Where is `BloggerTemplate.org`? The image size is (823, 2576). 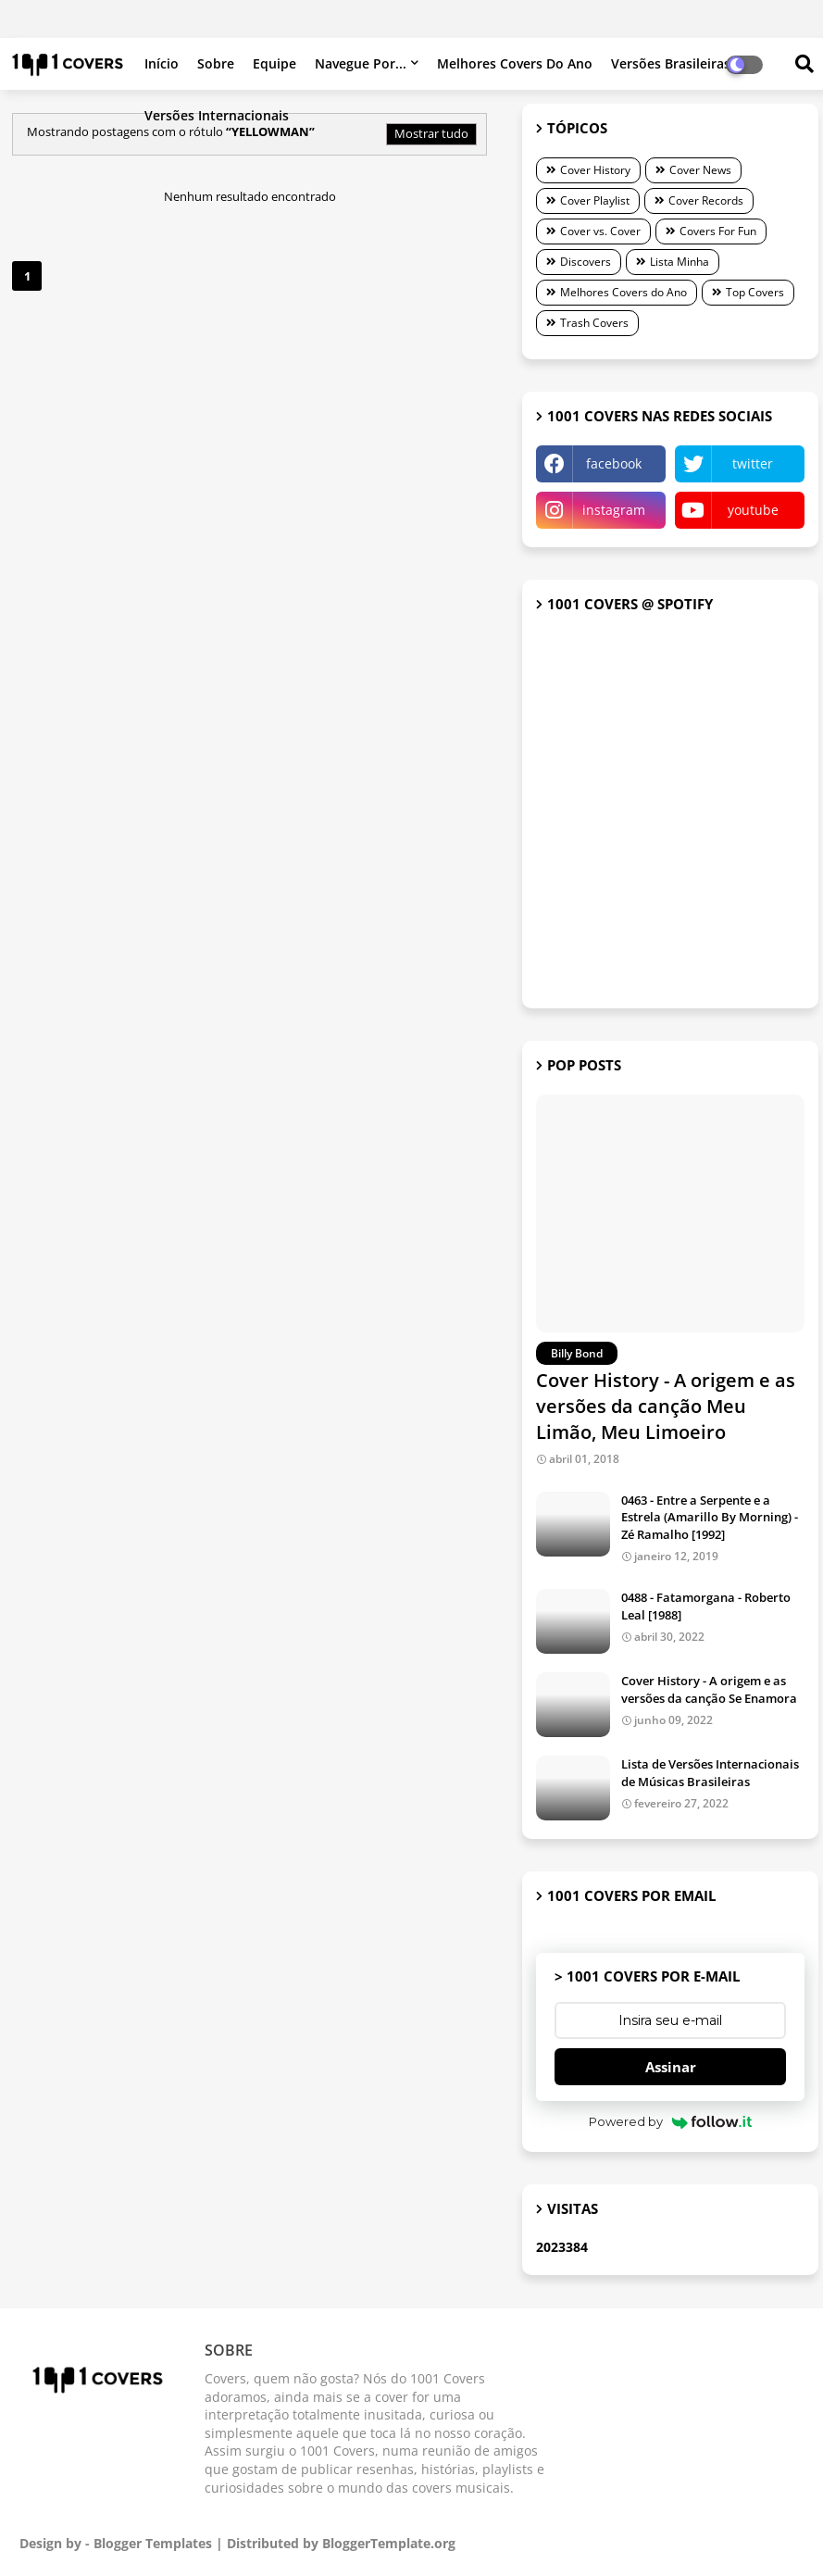
BloggerTemplate.org is located at coordinates (388, 2543).